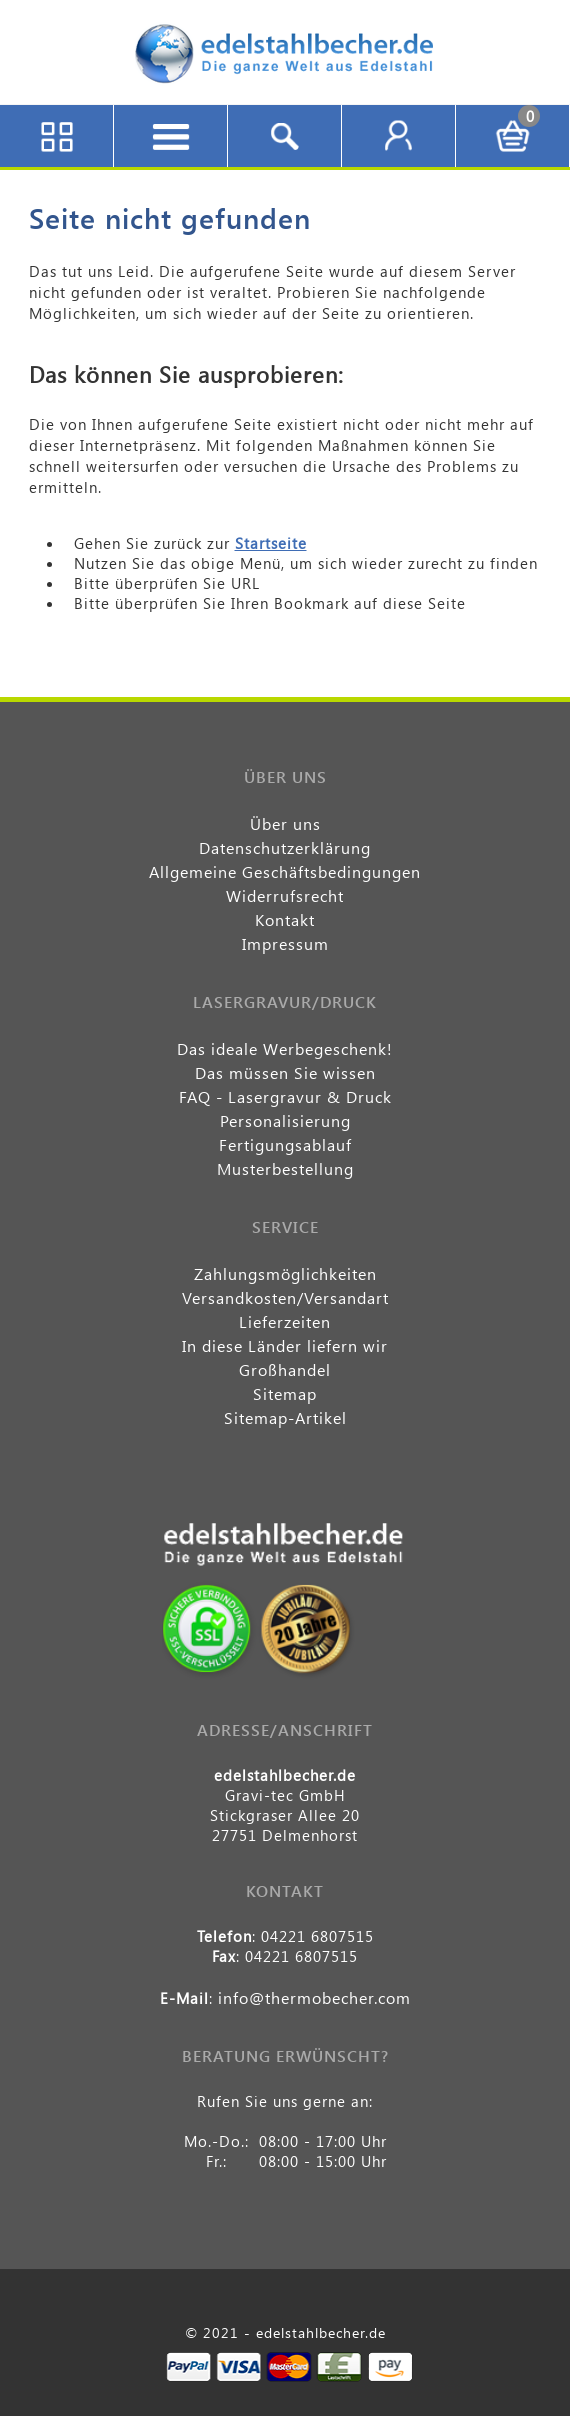  Describe the element at coordinates (285, 1417) in the screenshot. I see `Sitemap-Artikel` at that location.